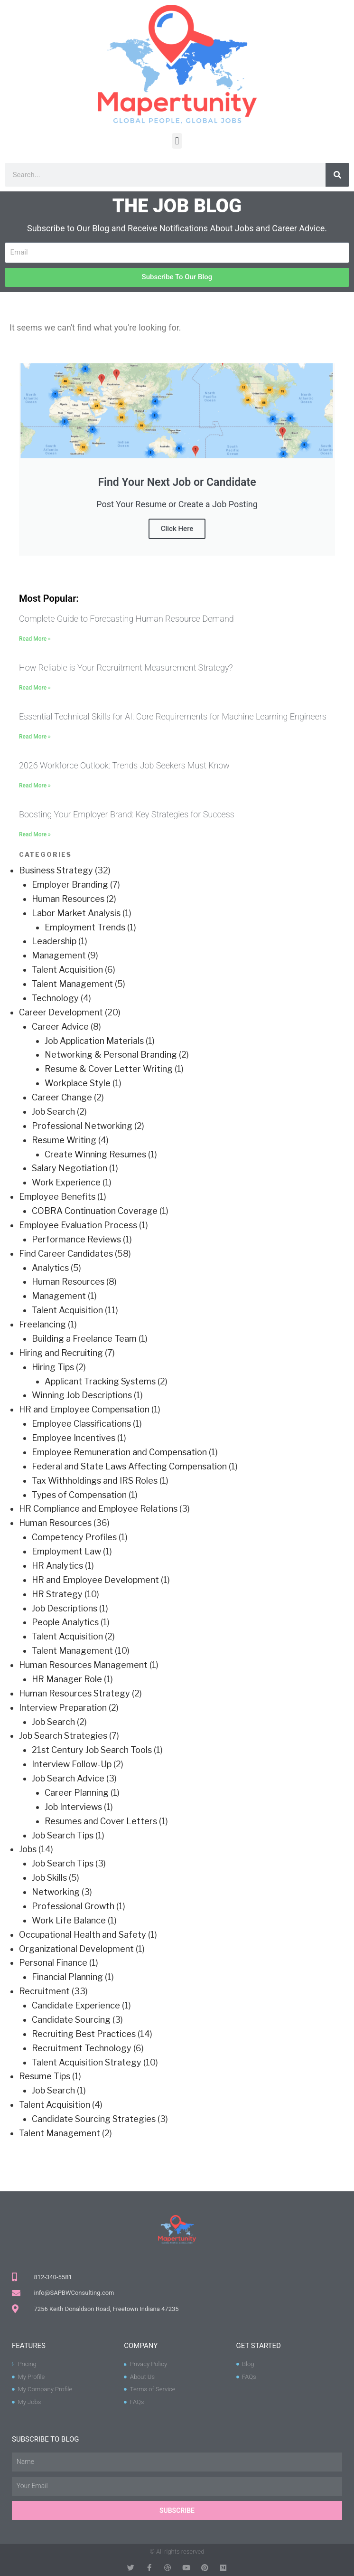 This screenshot has width=354, height=2576. Describe the element at coordinates (78, 1083) in the screenshot. I see `Workplace Style` at that location.